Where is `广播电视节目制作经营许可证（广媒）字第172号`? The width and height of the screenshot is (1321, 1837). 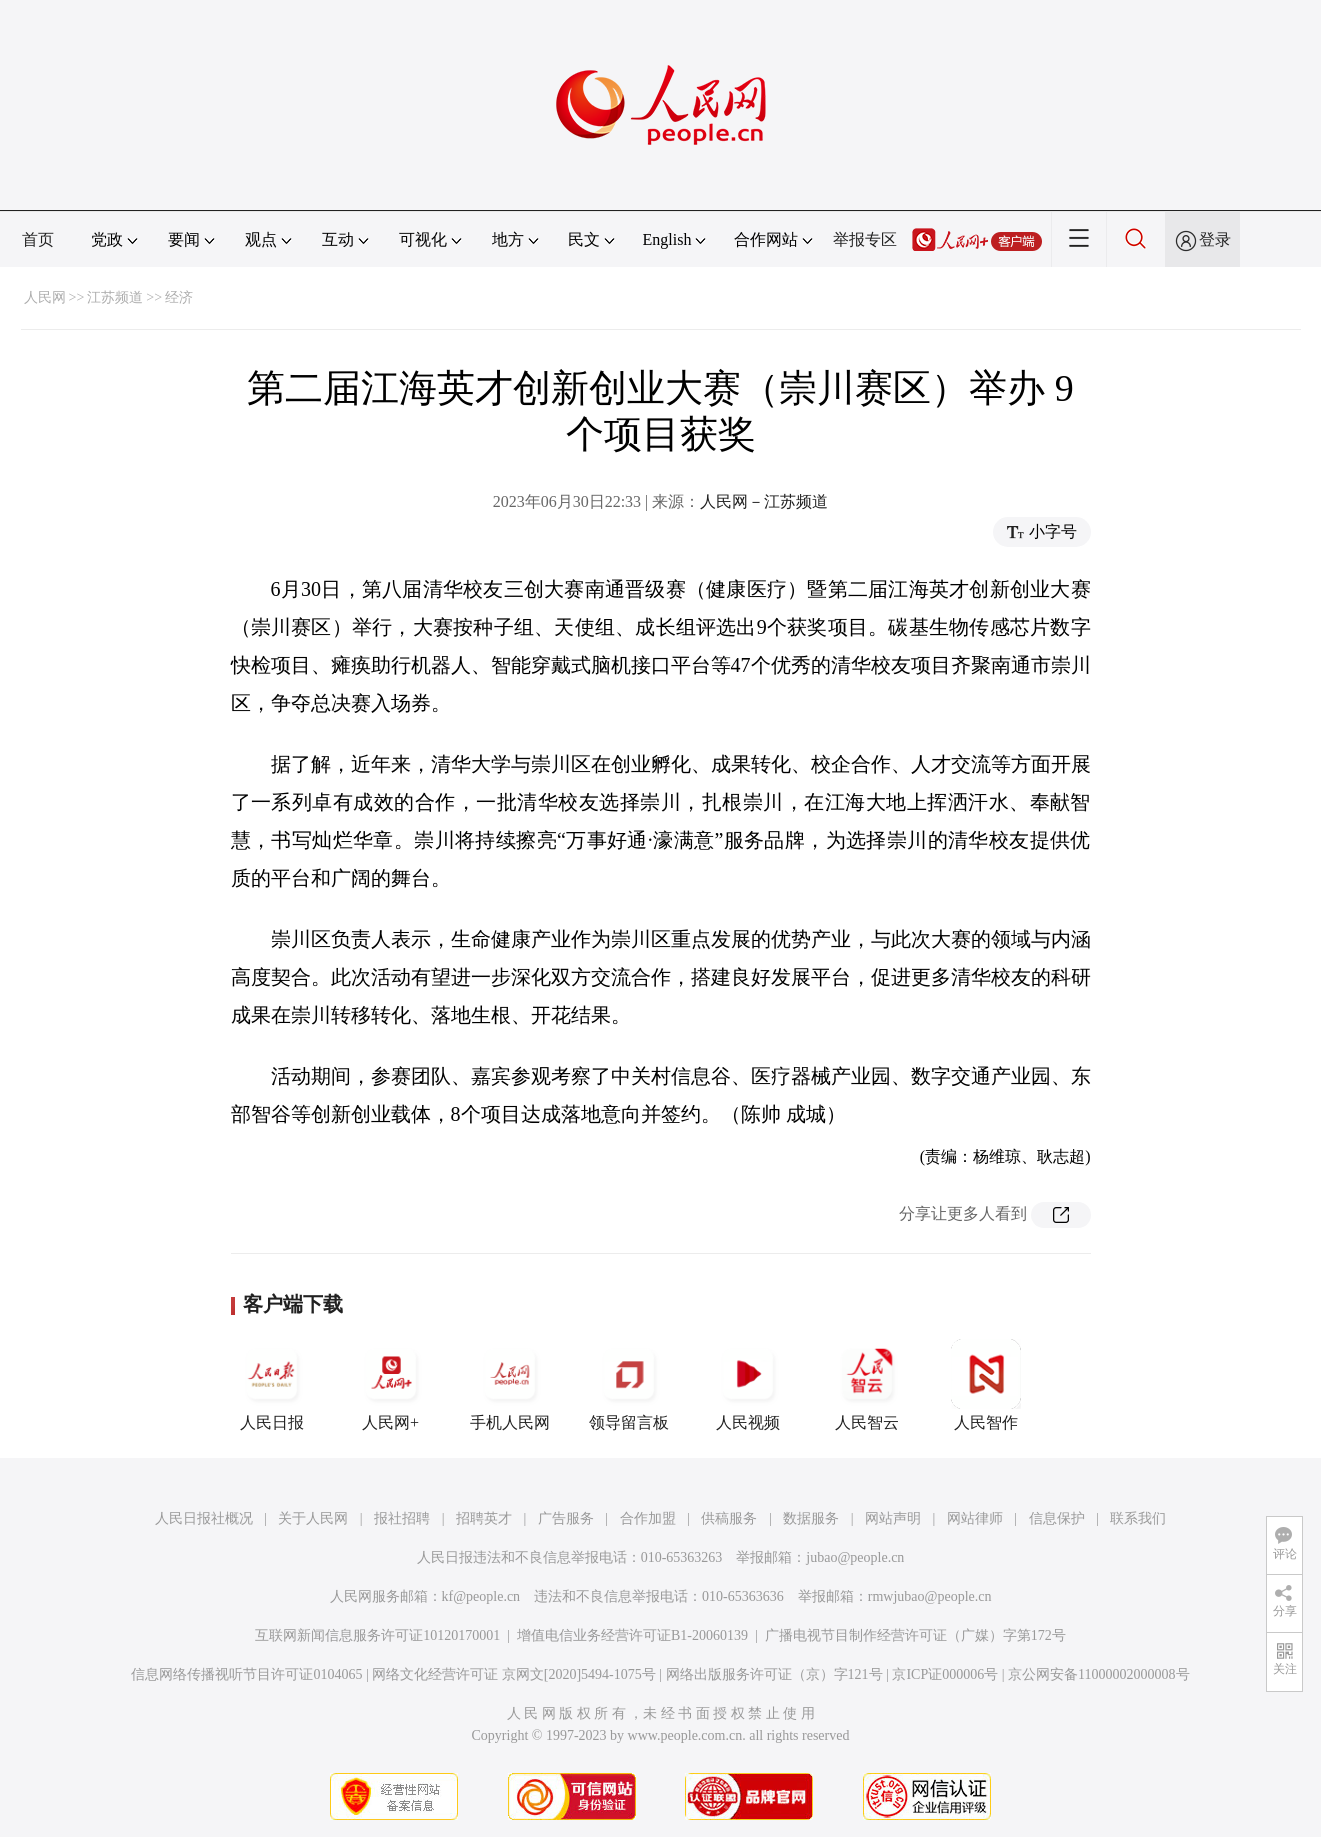 广播电视节目制作经营许可证（广媒）字第172号 is located at coordinates (915, 1635).